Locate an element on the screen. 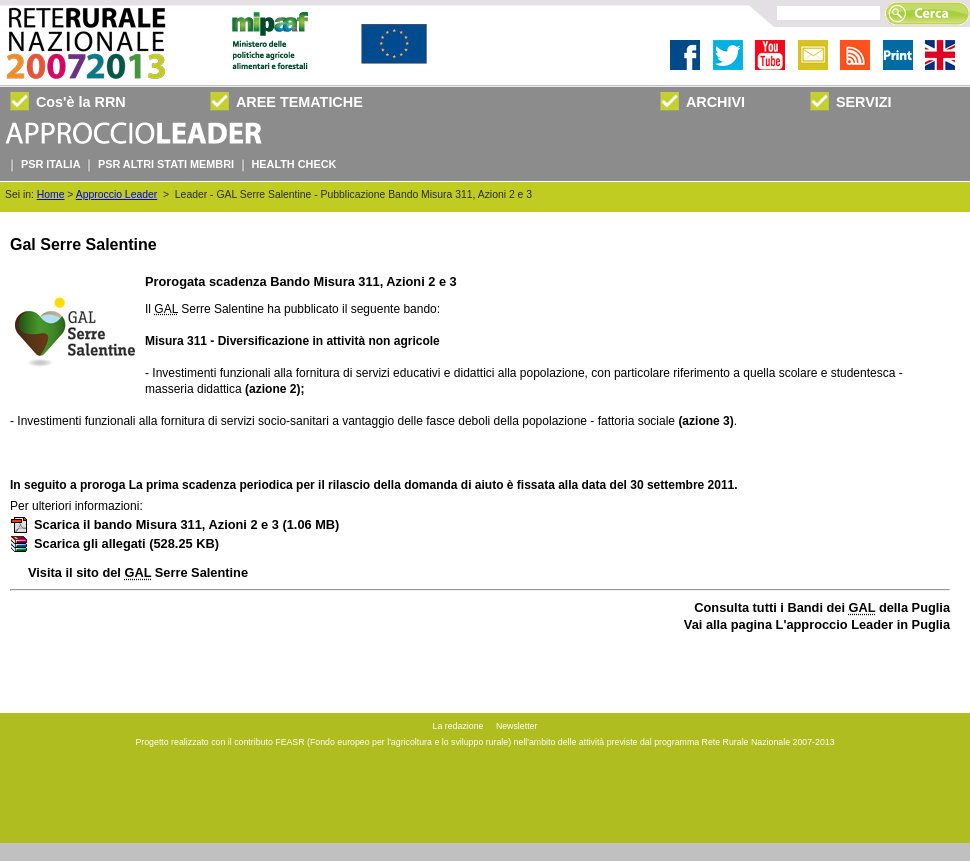  Vai alla pagina L'approccio Leader in Puglia is located at coordinates (817, 624).